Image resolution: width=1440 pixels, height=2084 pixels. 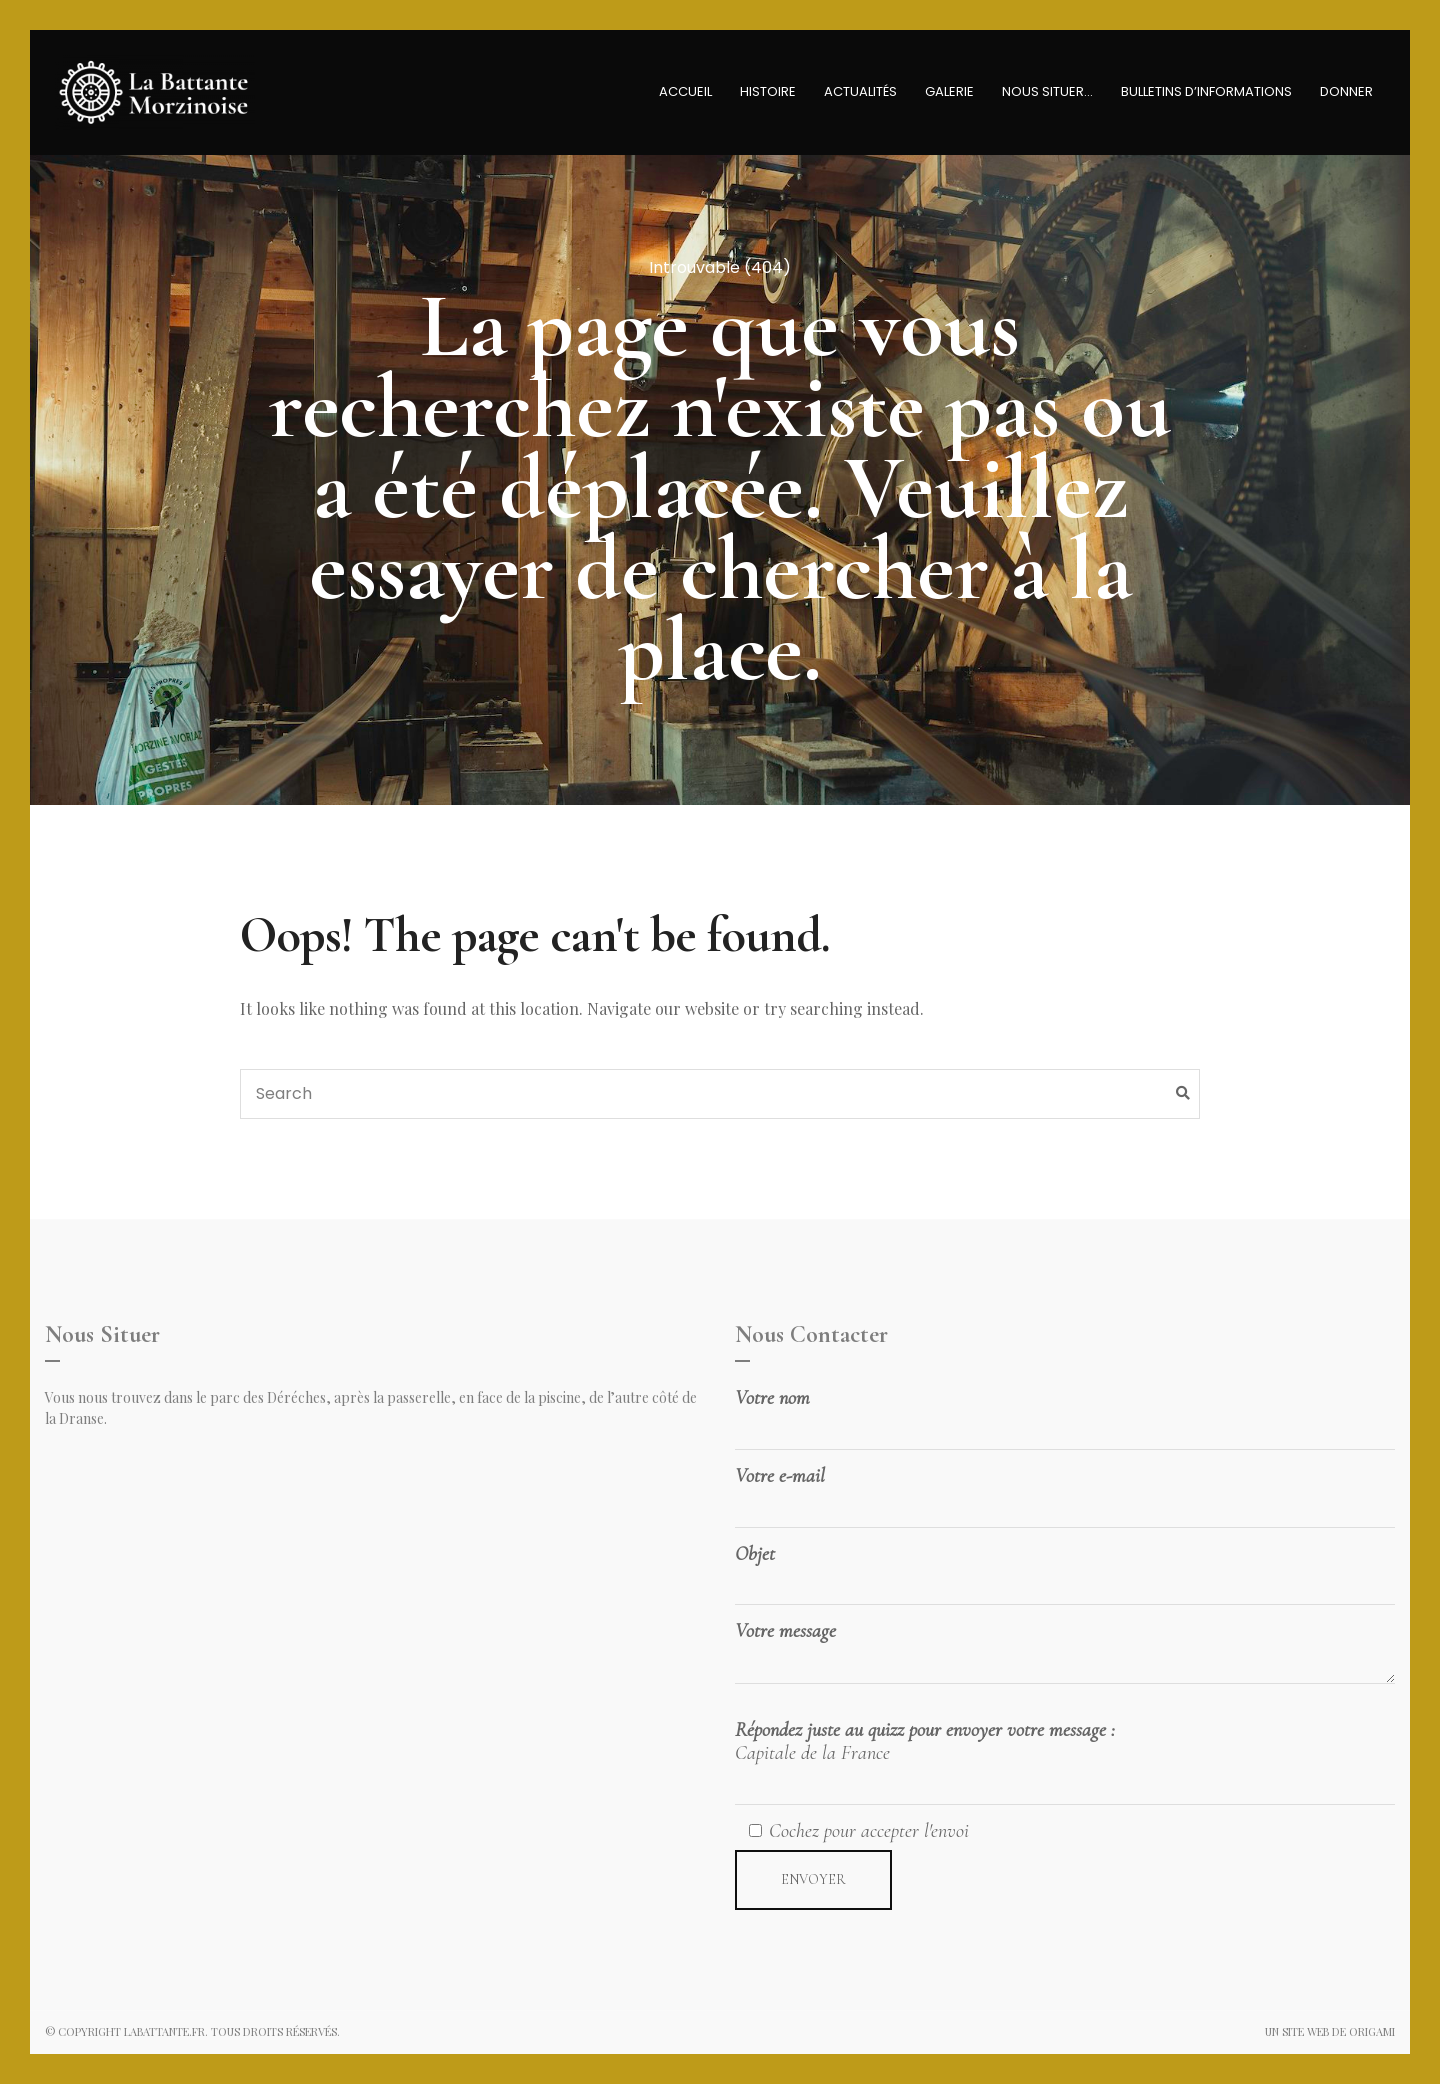 I want to click on Accueil, so click(x=685, y=91).